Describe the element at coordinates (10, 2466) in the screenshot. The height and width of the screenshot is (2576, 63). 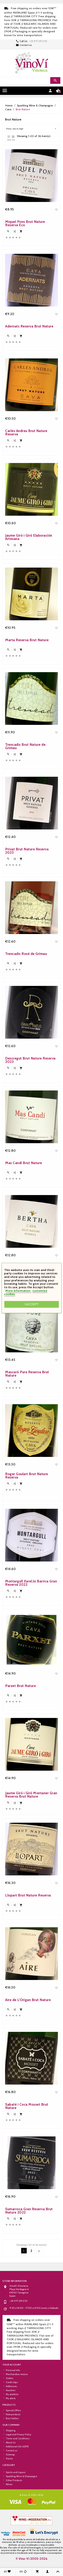
I see `Shipping` at that location.